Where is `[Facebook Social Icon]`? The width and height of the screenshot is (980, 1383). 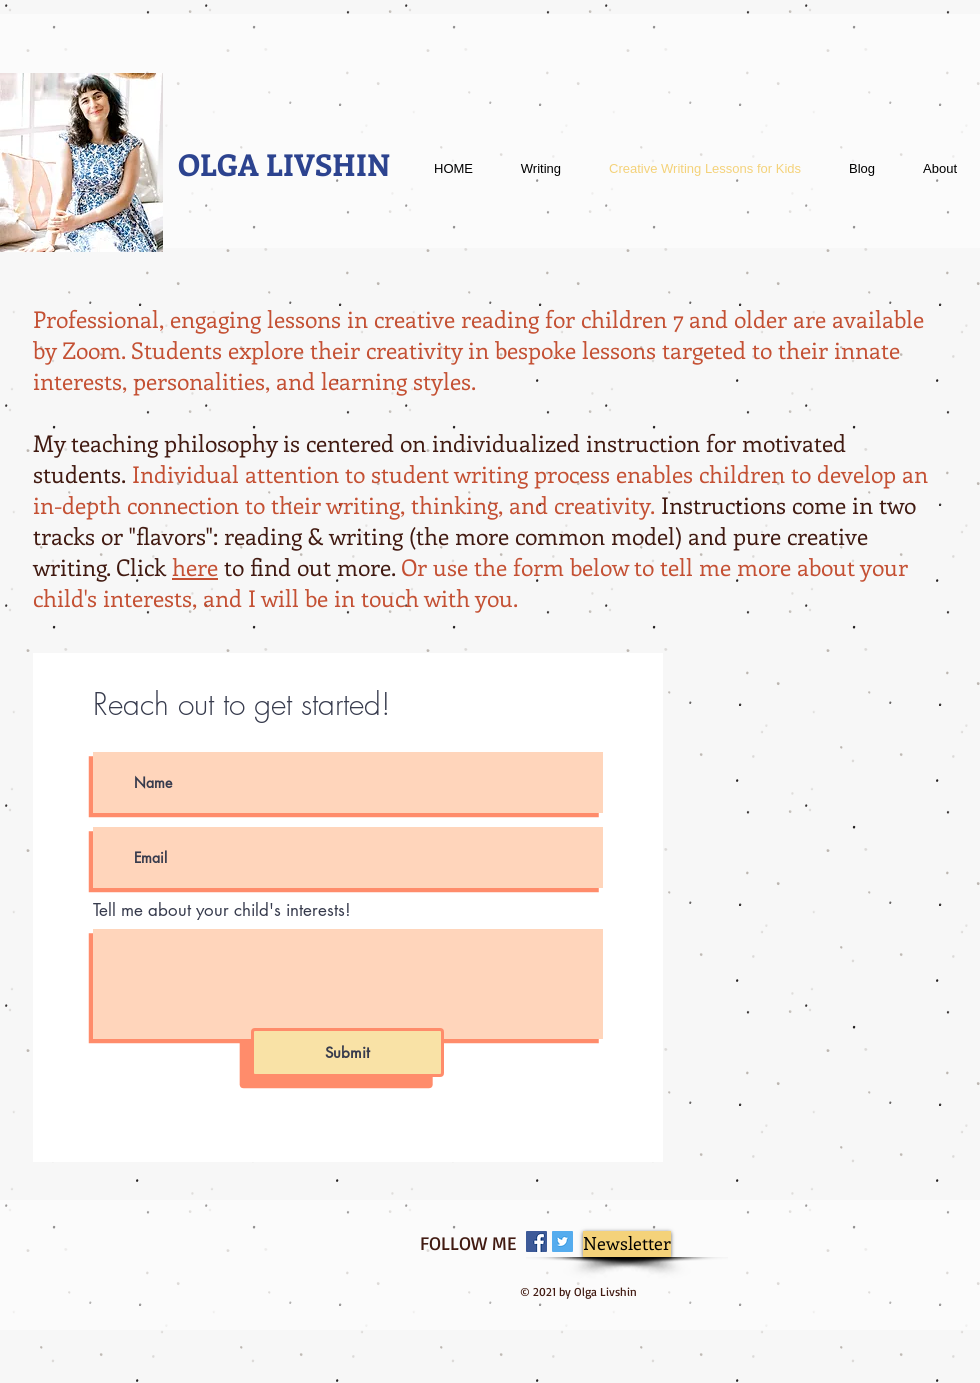 [Facebook Social Icon] is located at coordinates (536, 1241).